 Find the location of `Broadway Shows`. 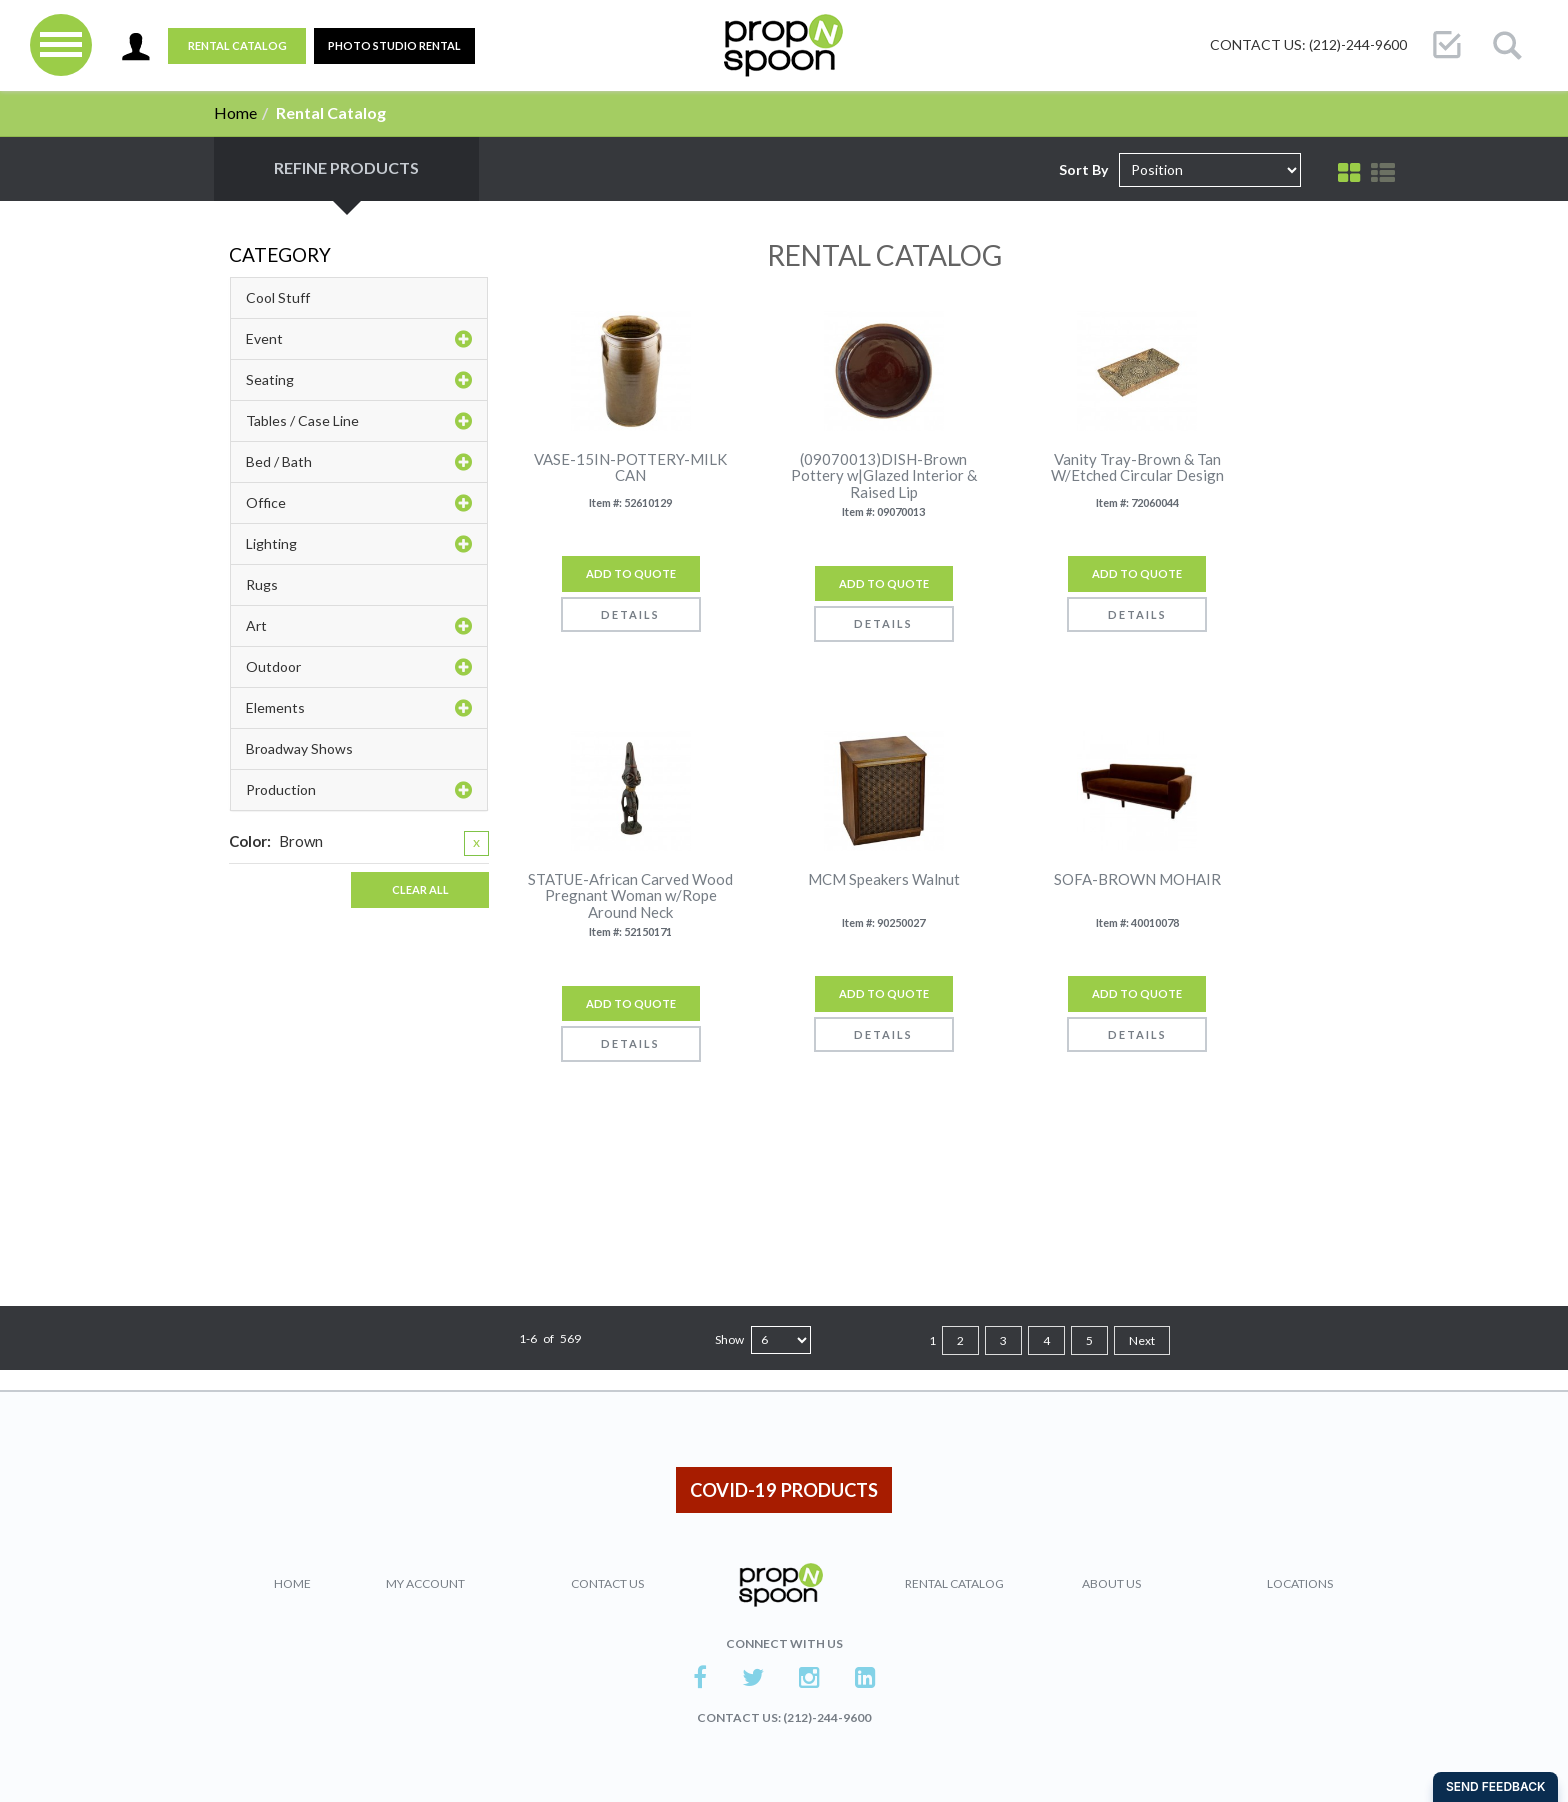

Broadway Shows is located at coordinates (299, 748).